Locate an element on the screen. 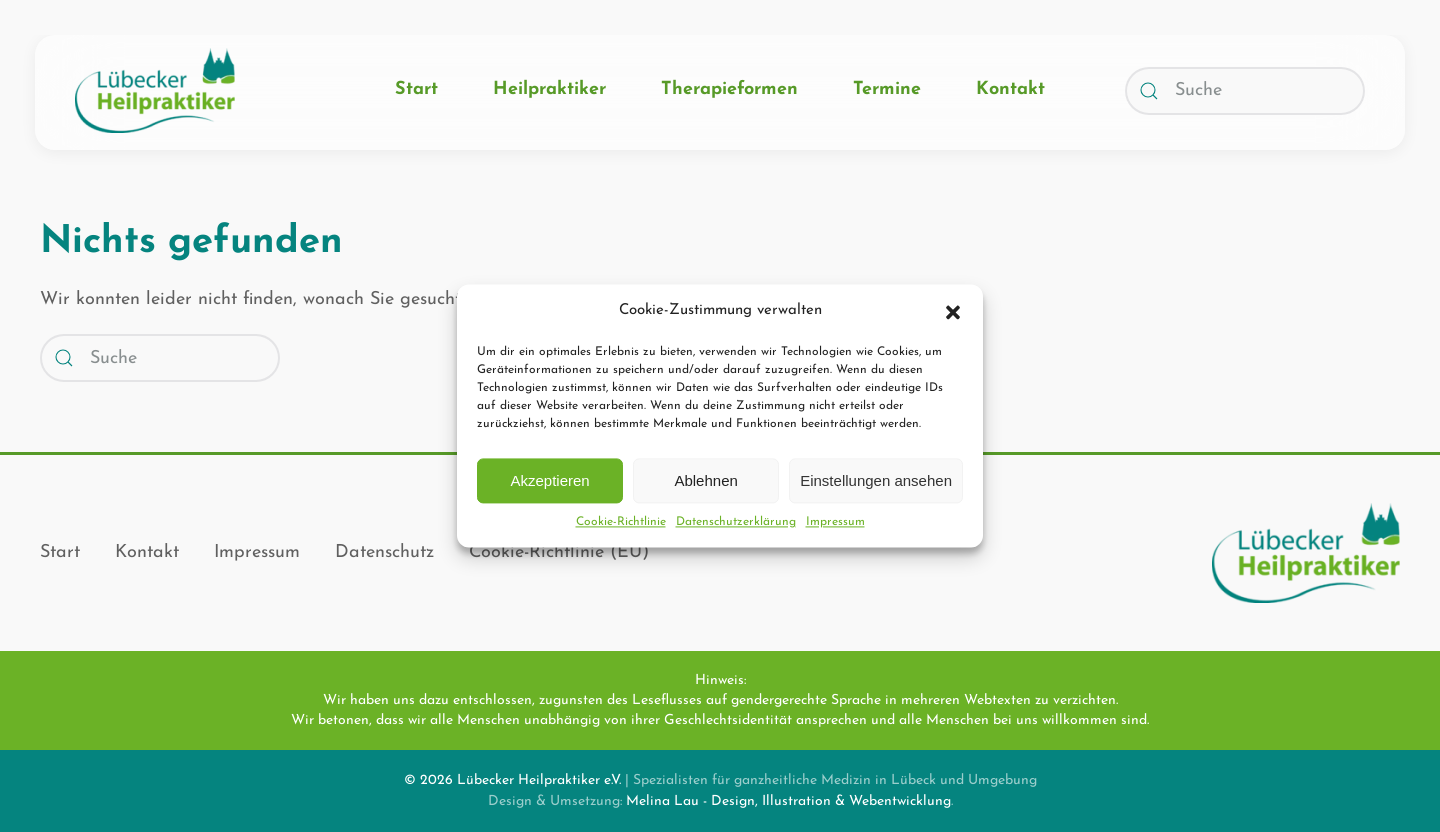 This screenshot has width=1440, height=832. Kontakt is located at coordinates (1010, 89).